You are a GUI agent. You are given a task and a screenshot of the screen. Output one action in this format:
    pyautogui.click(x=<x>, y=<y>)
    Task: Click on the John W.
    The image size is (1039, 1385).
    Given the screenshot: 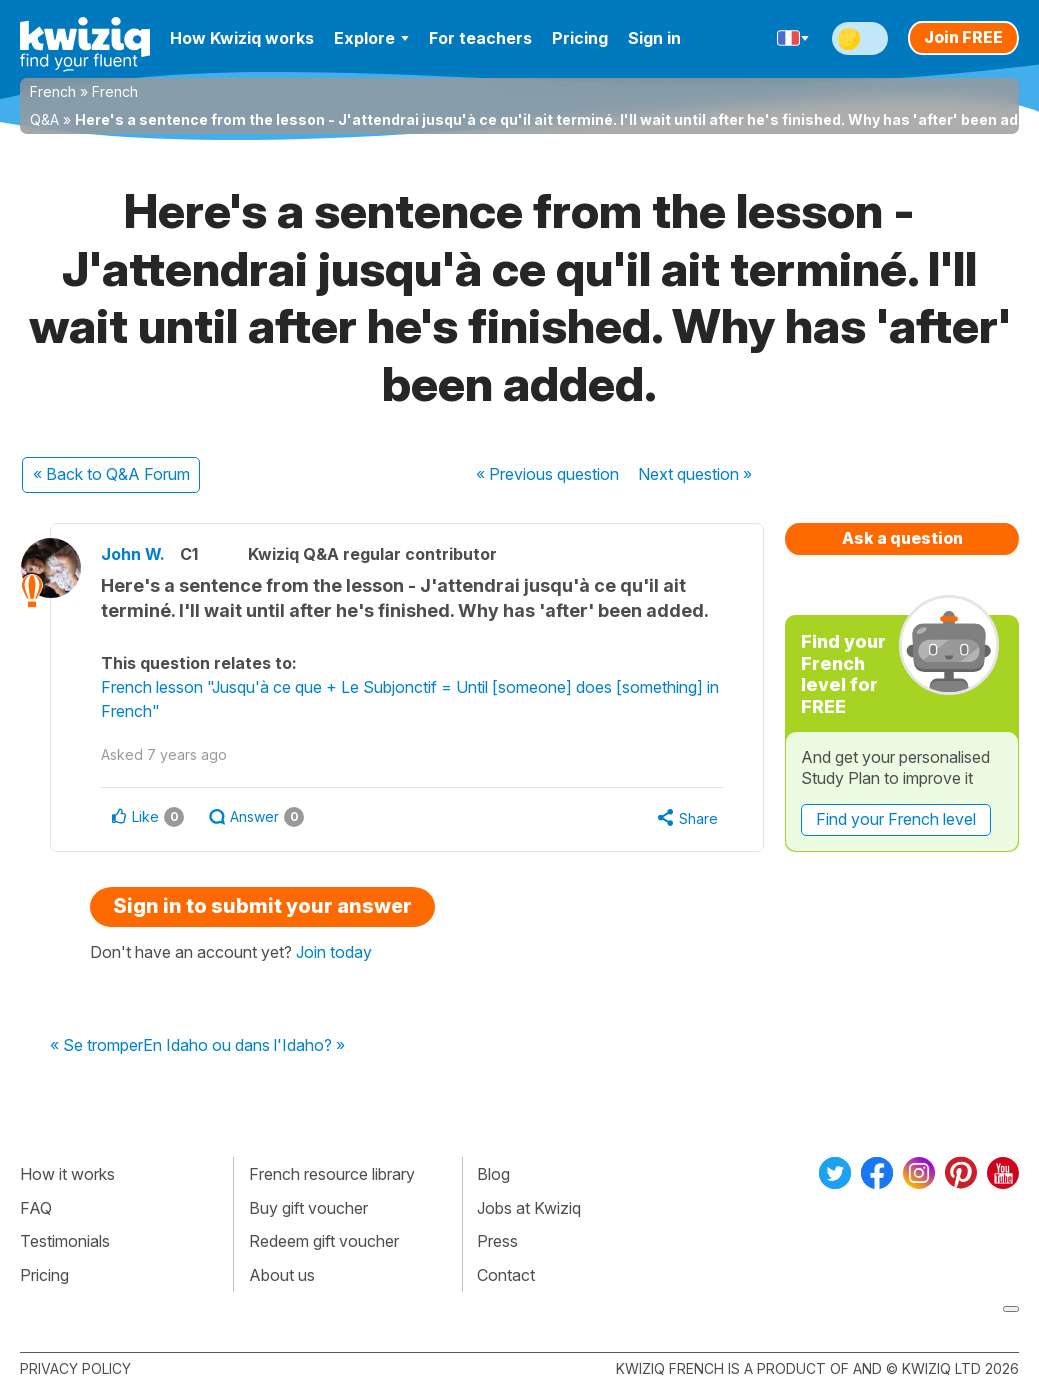 What is the action you would take?
    pyautogui.click(x=133, y=554)
    